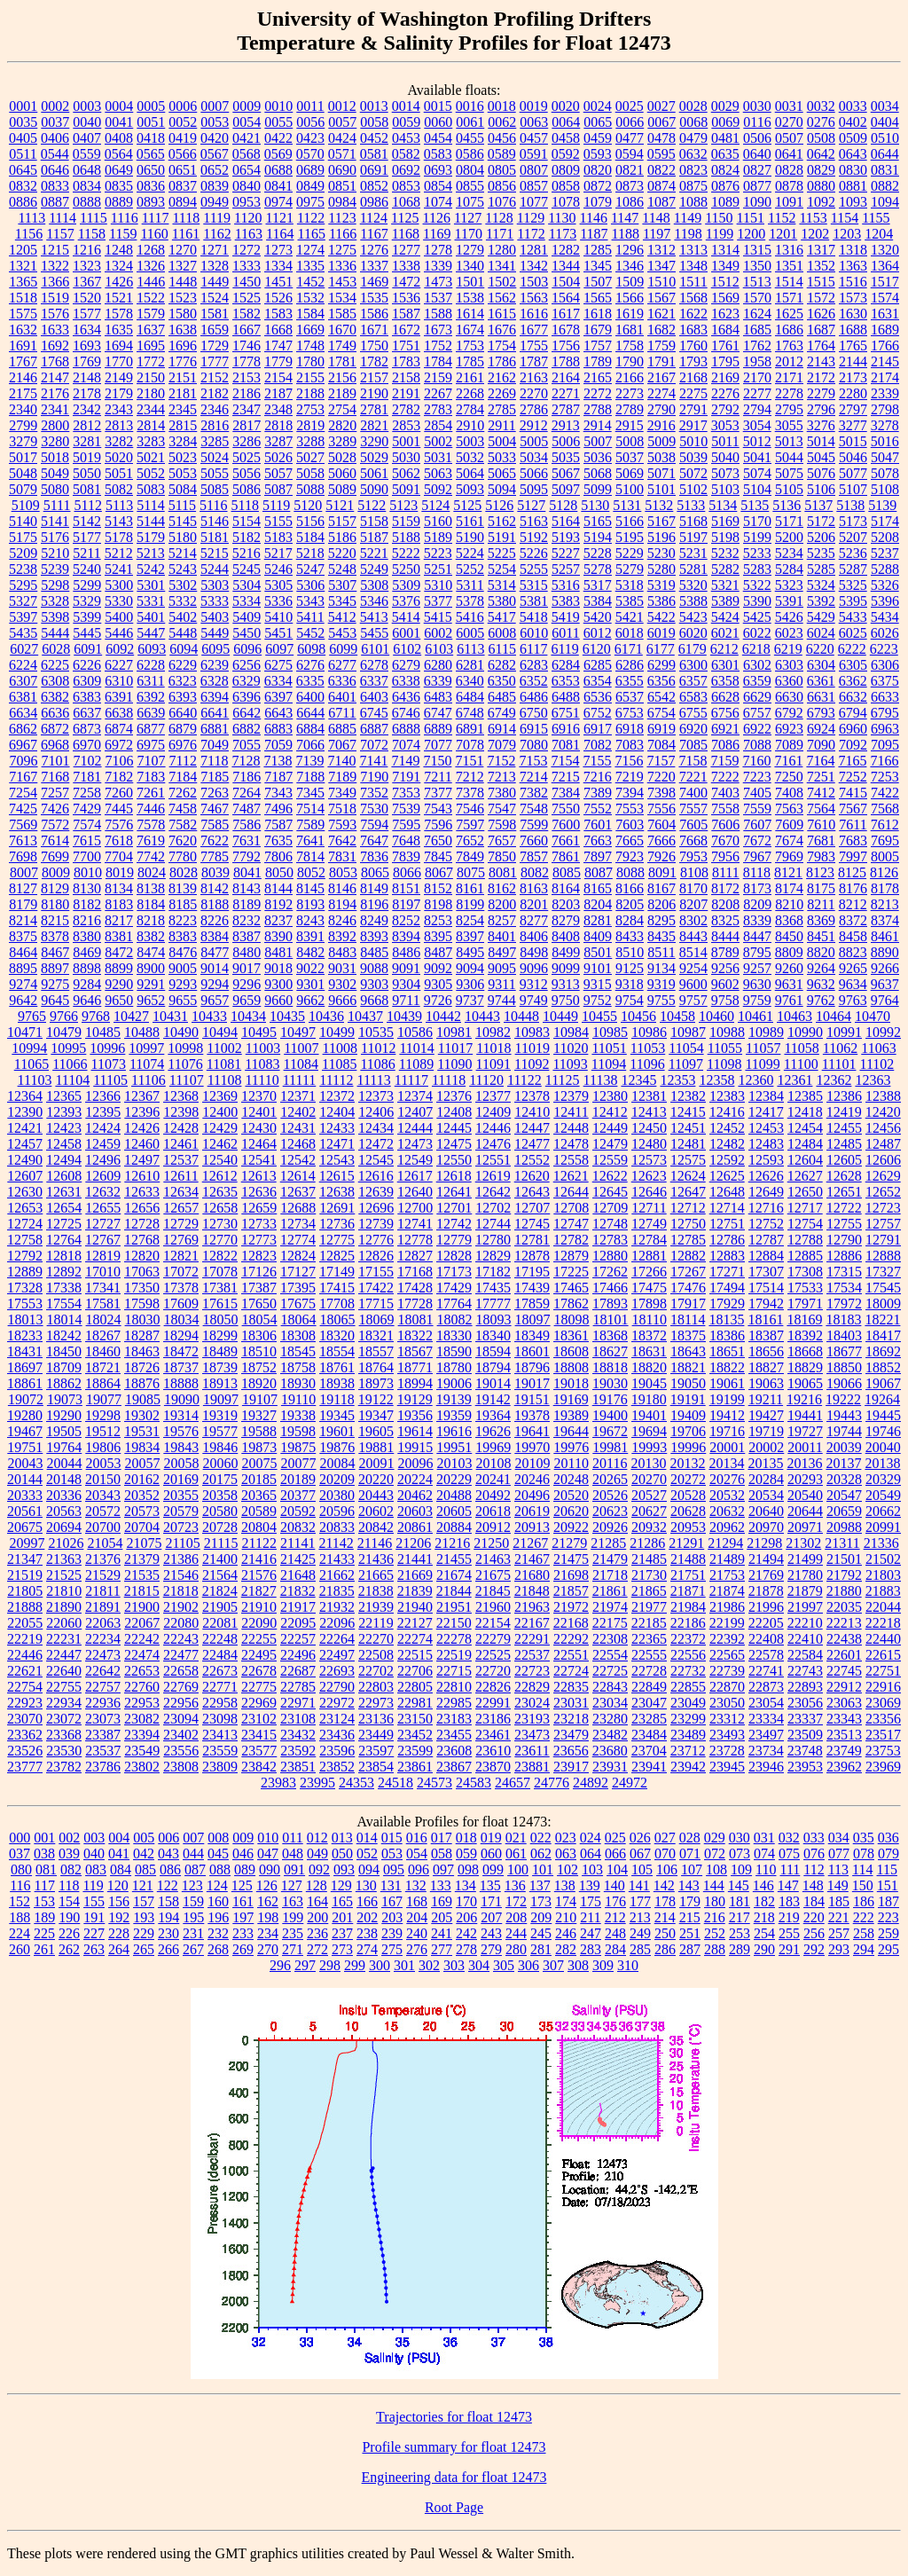  I want to click on 1676, so click(502, 329).